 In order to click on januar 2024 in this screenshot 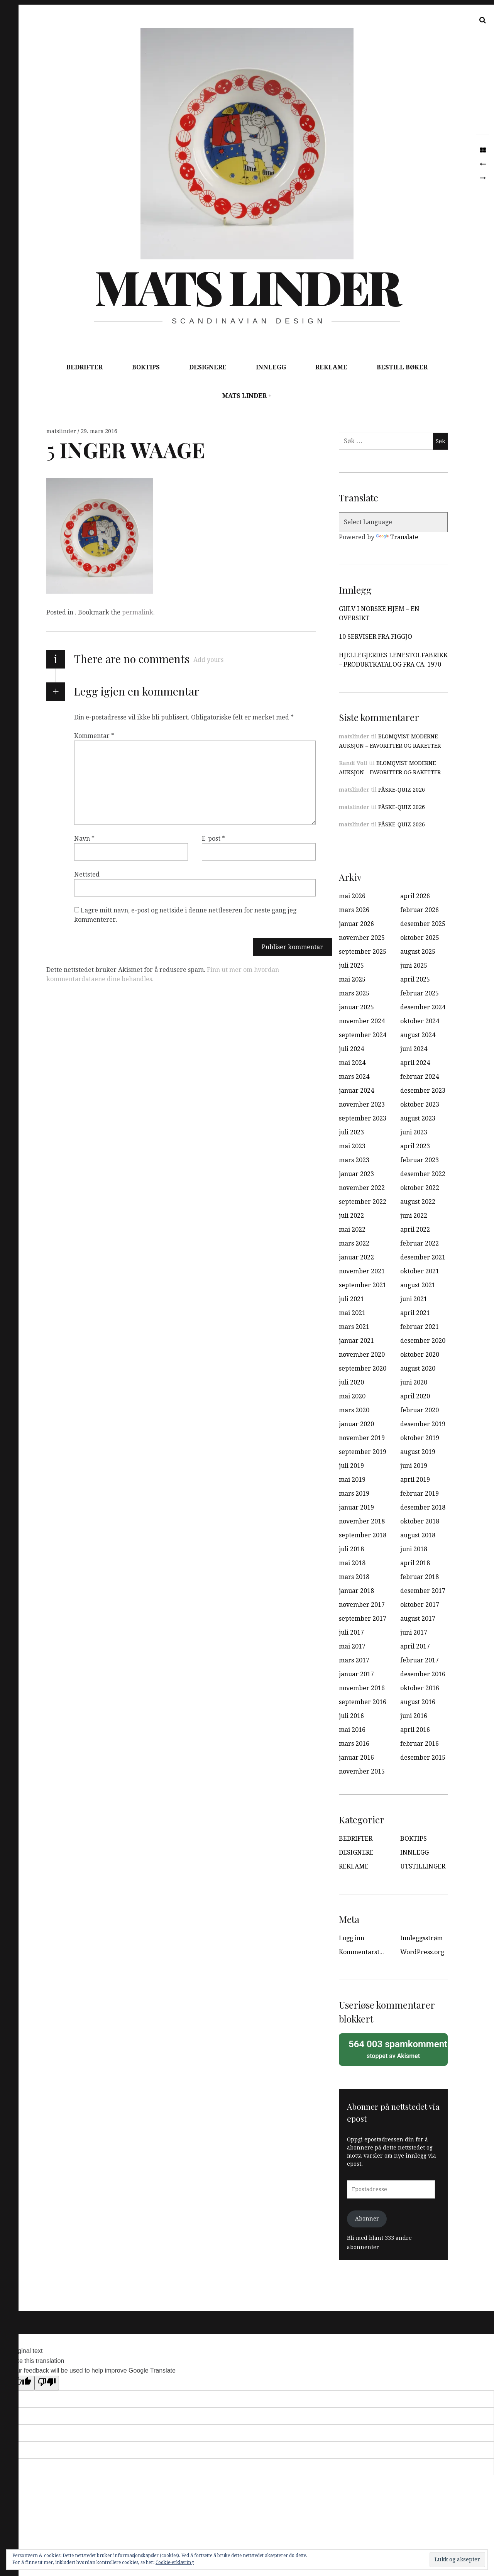, I will do `click(356, 1090)`.